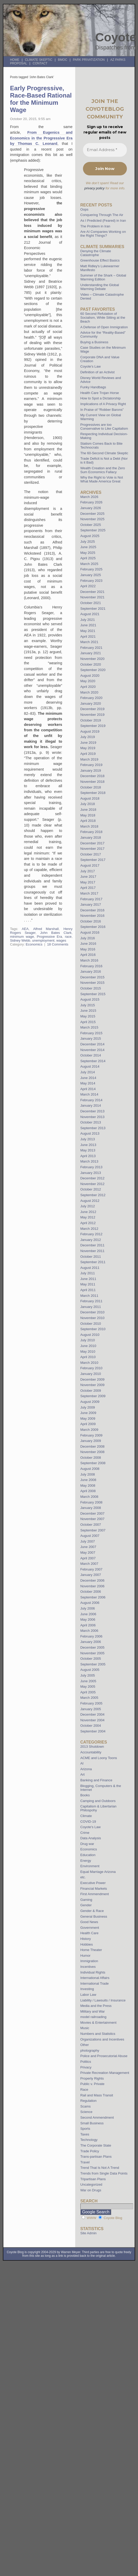 The width and height of the screenshot is (138, 2576). What do you see at coordinates (96, 2006) in the screenshot?
I see `Media and the Press` at bounding box center [96, 2006].